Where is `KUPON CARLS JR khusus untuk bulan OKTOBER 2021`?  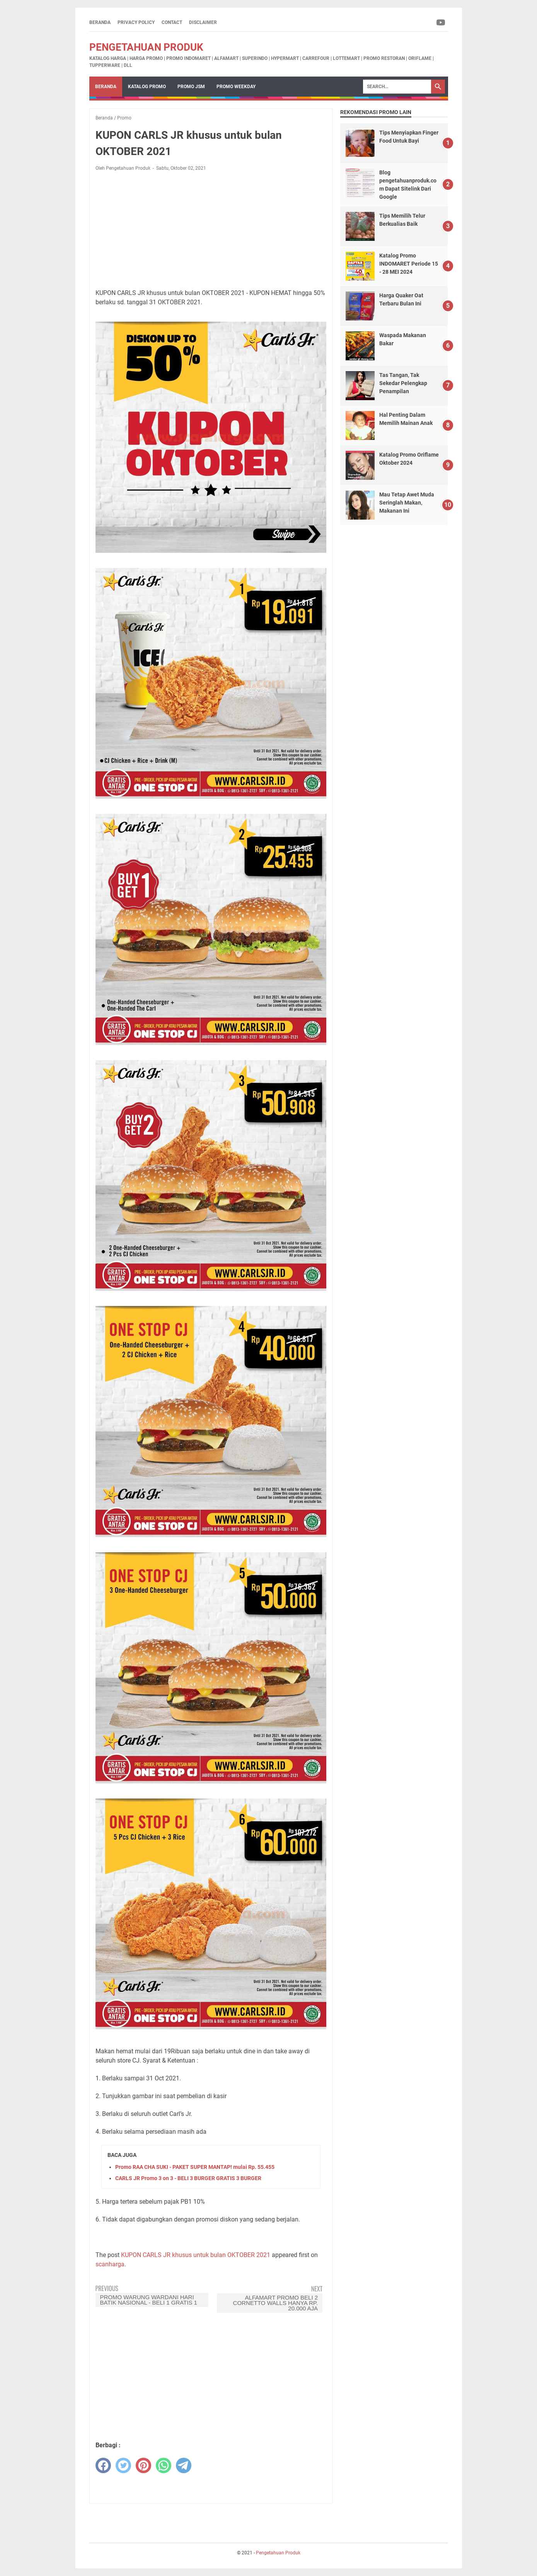 KUPON CARLS JR khusus untuk bulan OKTOBER 2021 is located at coordinates (195, 2255).